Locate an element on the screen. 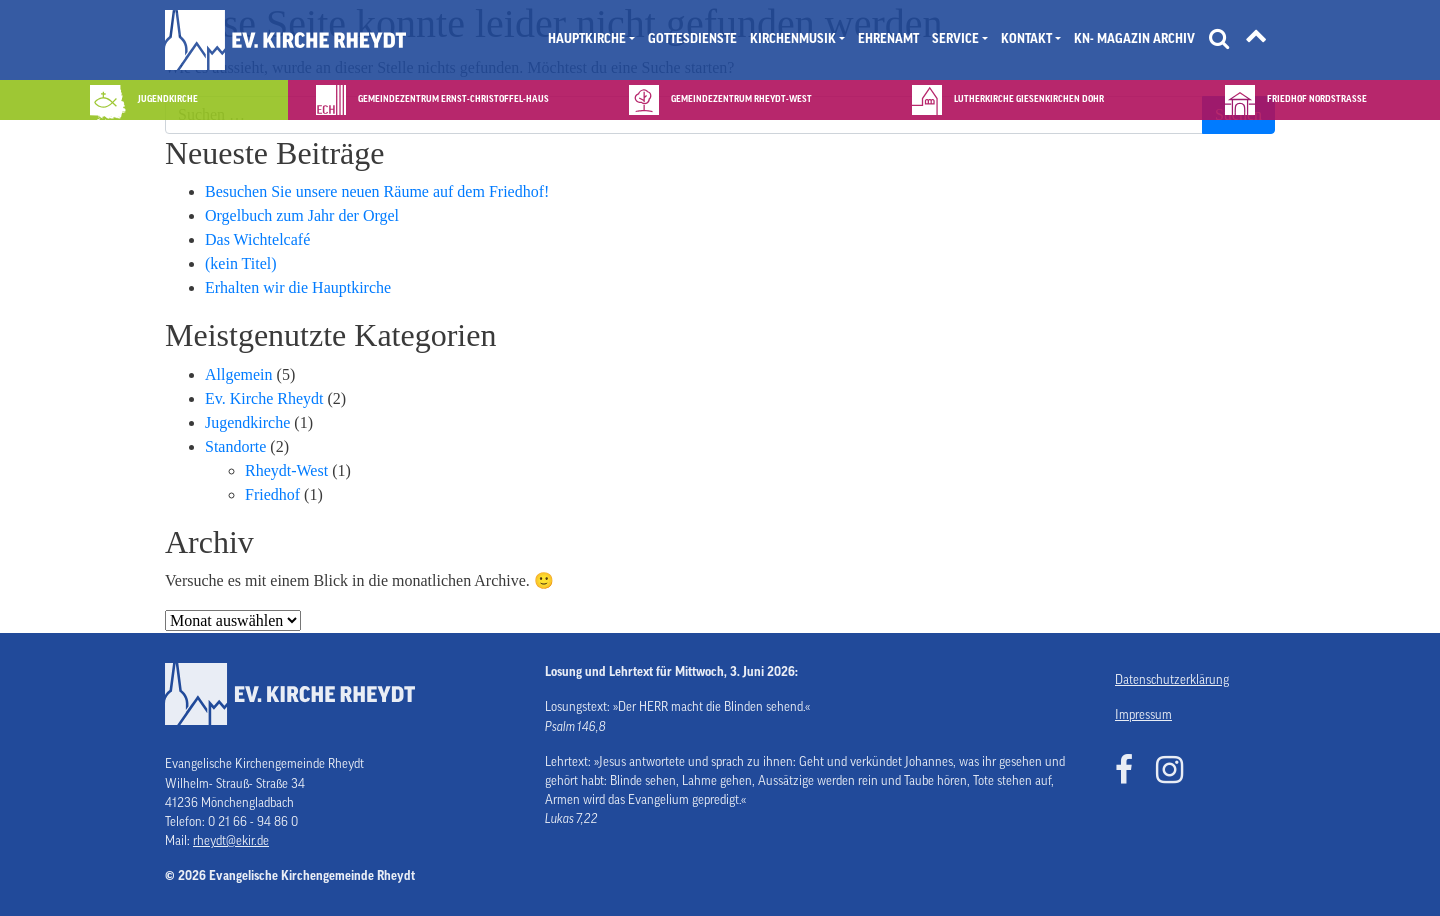 This screenshot has height=916, width=1440. rheydt@ekir.de is located at coordinates (231, 841).